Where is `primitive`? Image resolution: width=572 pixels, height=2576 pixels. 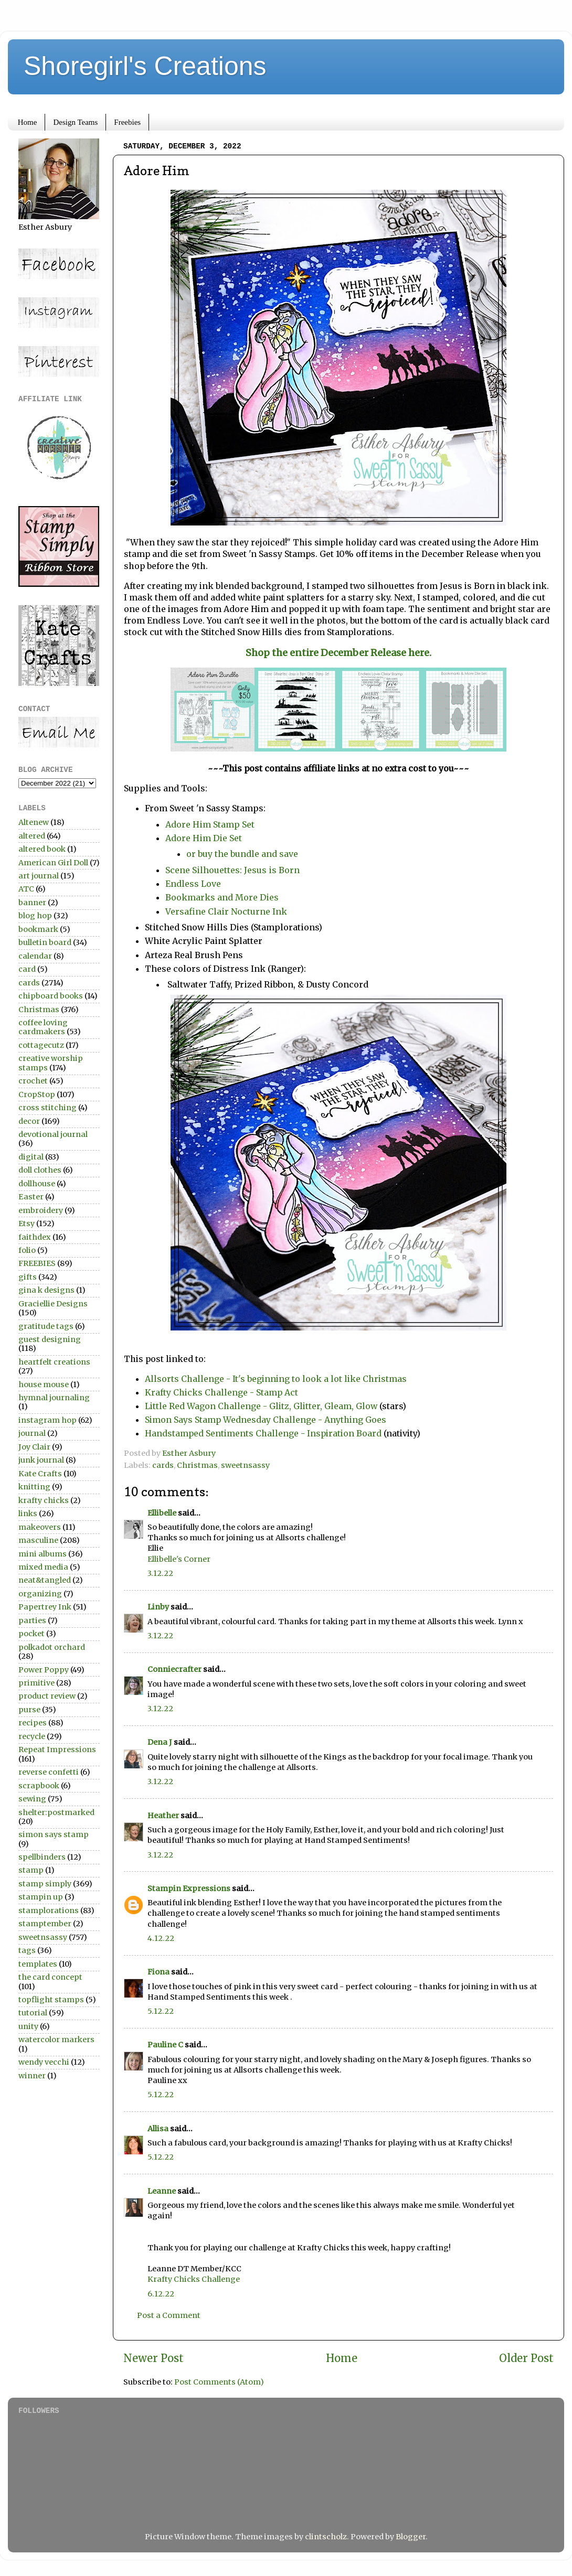
primitive is located at coordinates (36, 1683).